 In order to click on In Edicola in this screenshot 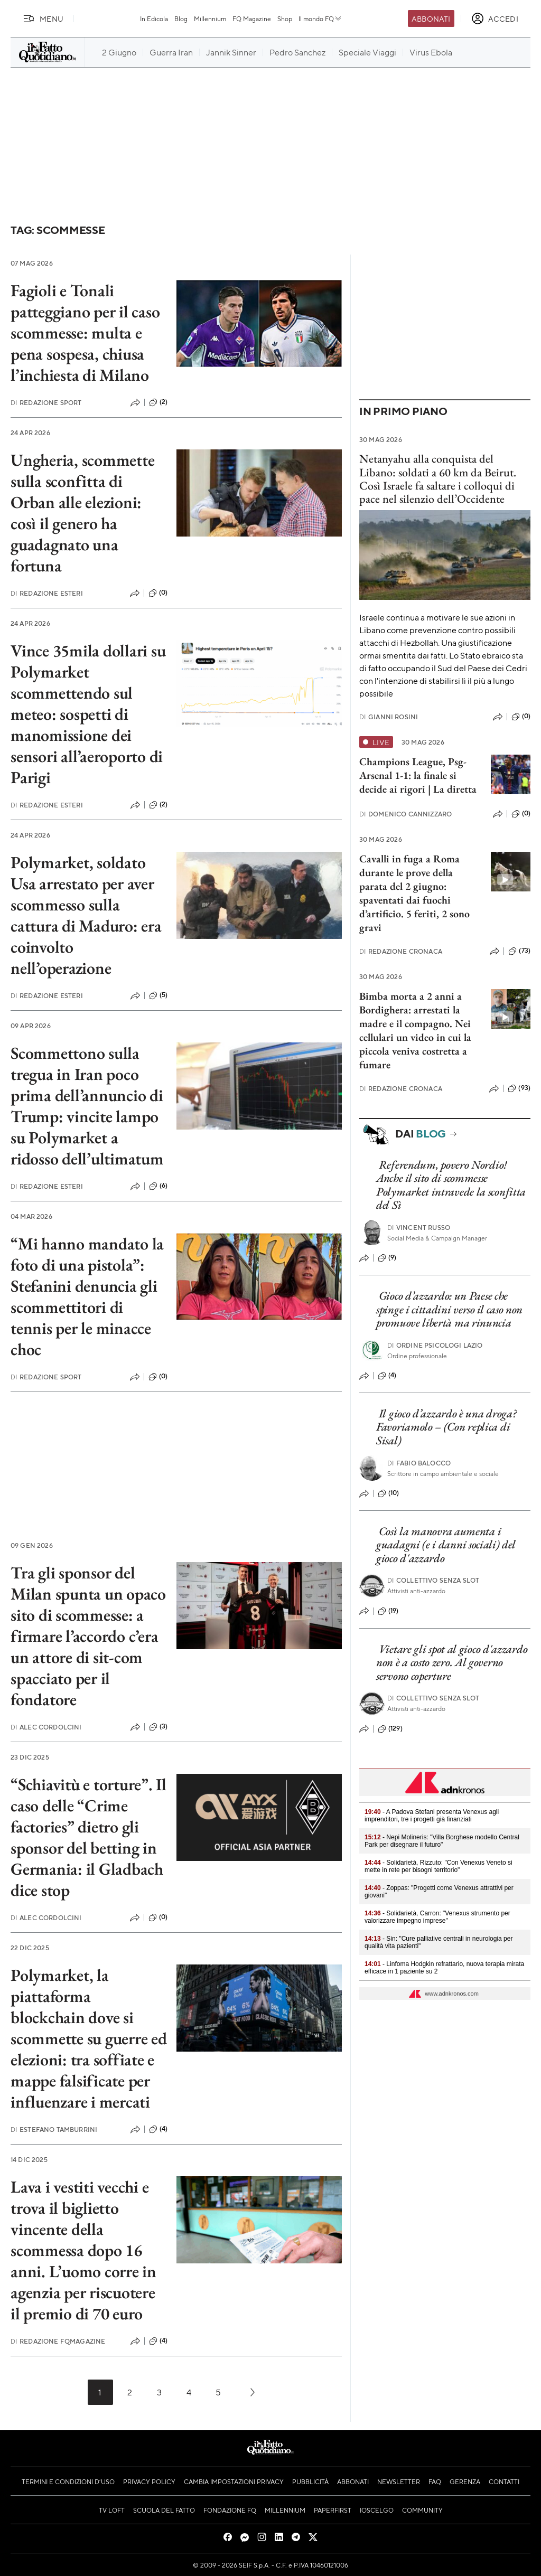, I will do `click(154, 18)`.